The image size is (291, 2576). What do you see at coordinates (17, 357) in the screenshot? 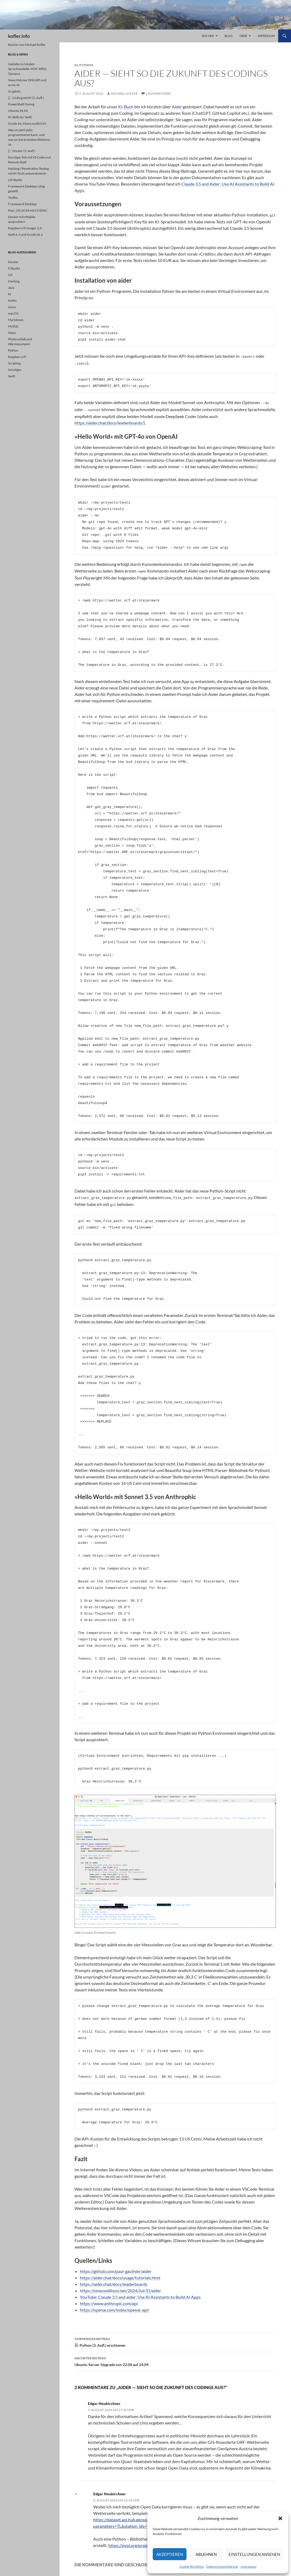
I see `Raspberry Pi` at bounding box center [17, 357].